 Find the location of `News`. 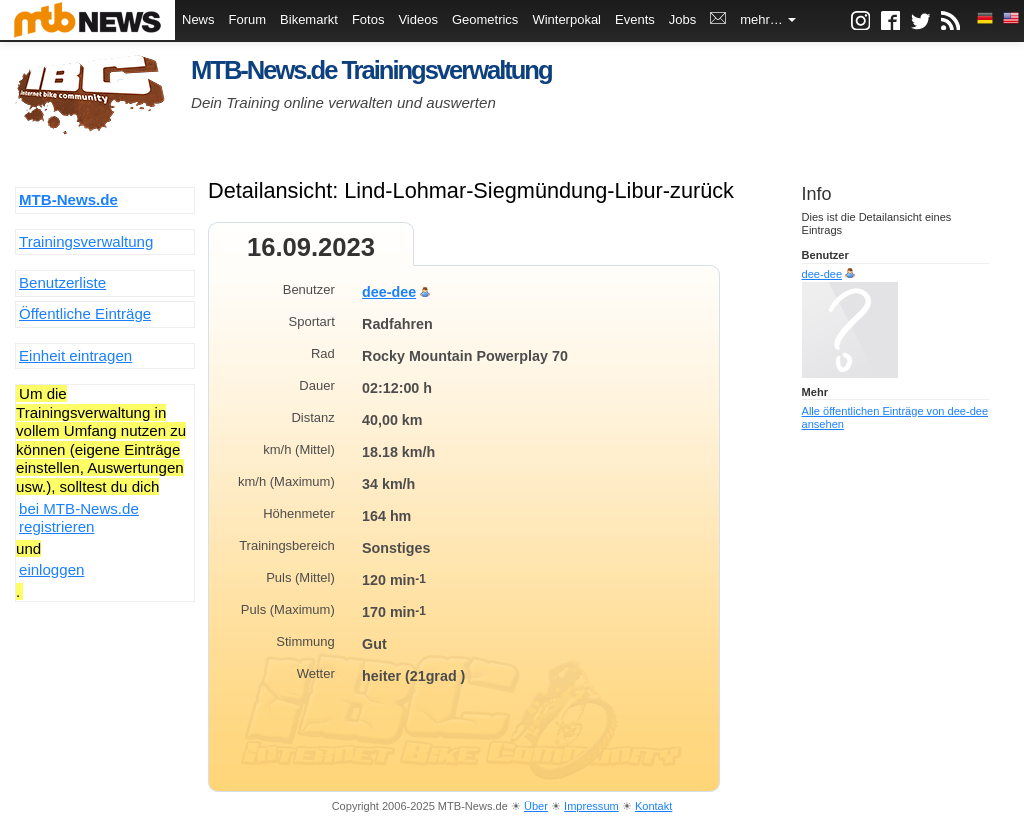

News is located at coordinates (198, 19).